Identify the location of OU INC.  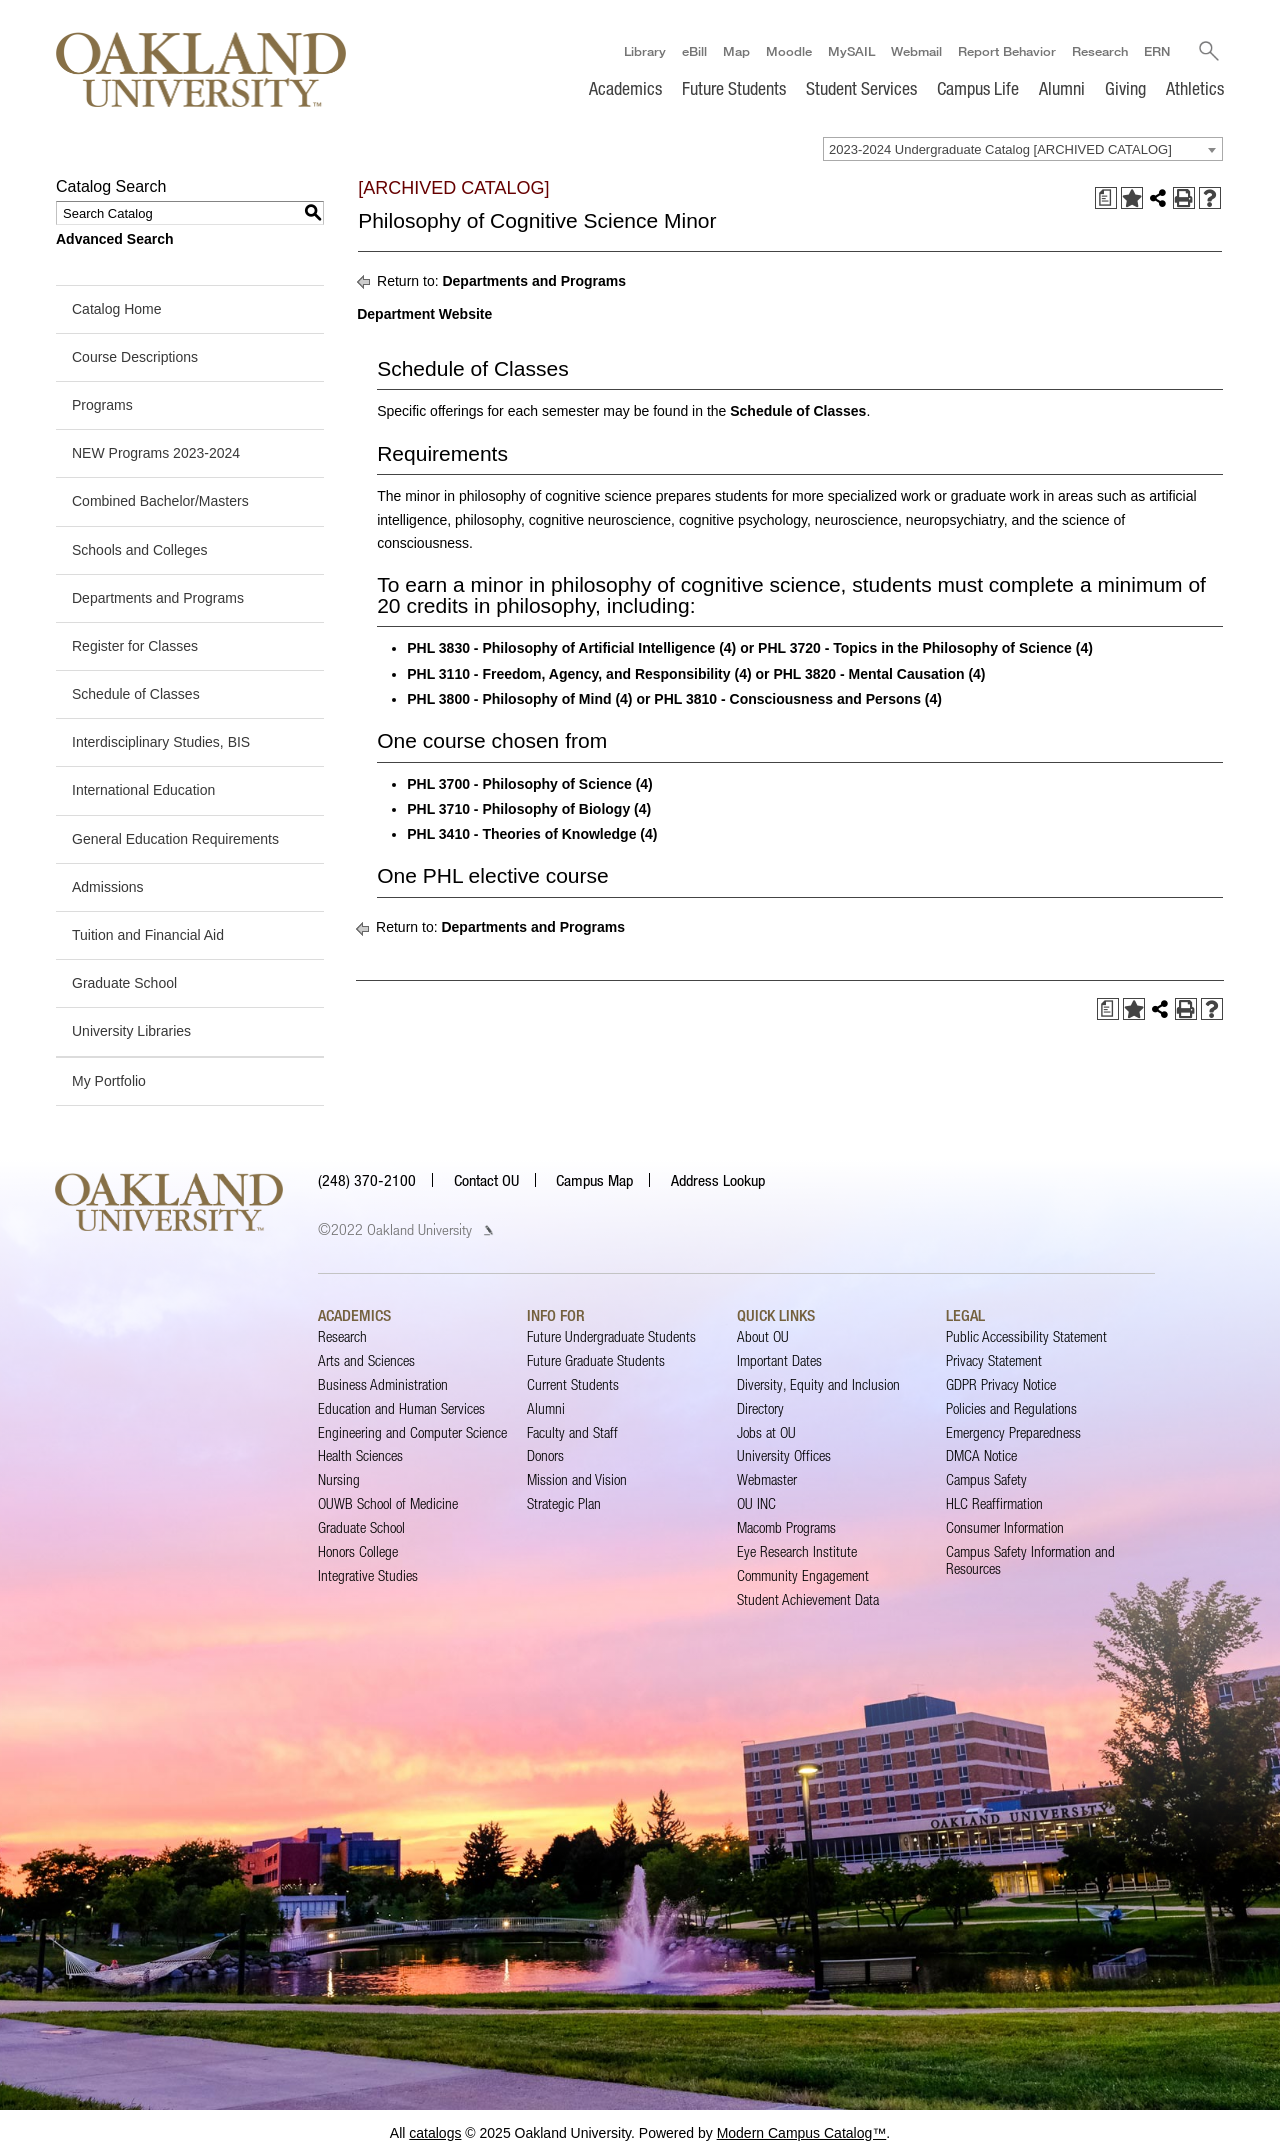
(756, 1503).